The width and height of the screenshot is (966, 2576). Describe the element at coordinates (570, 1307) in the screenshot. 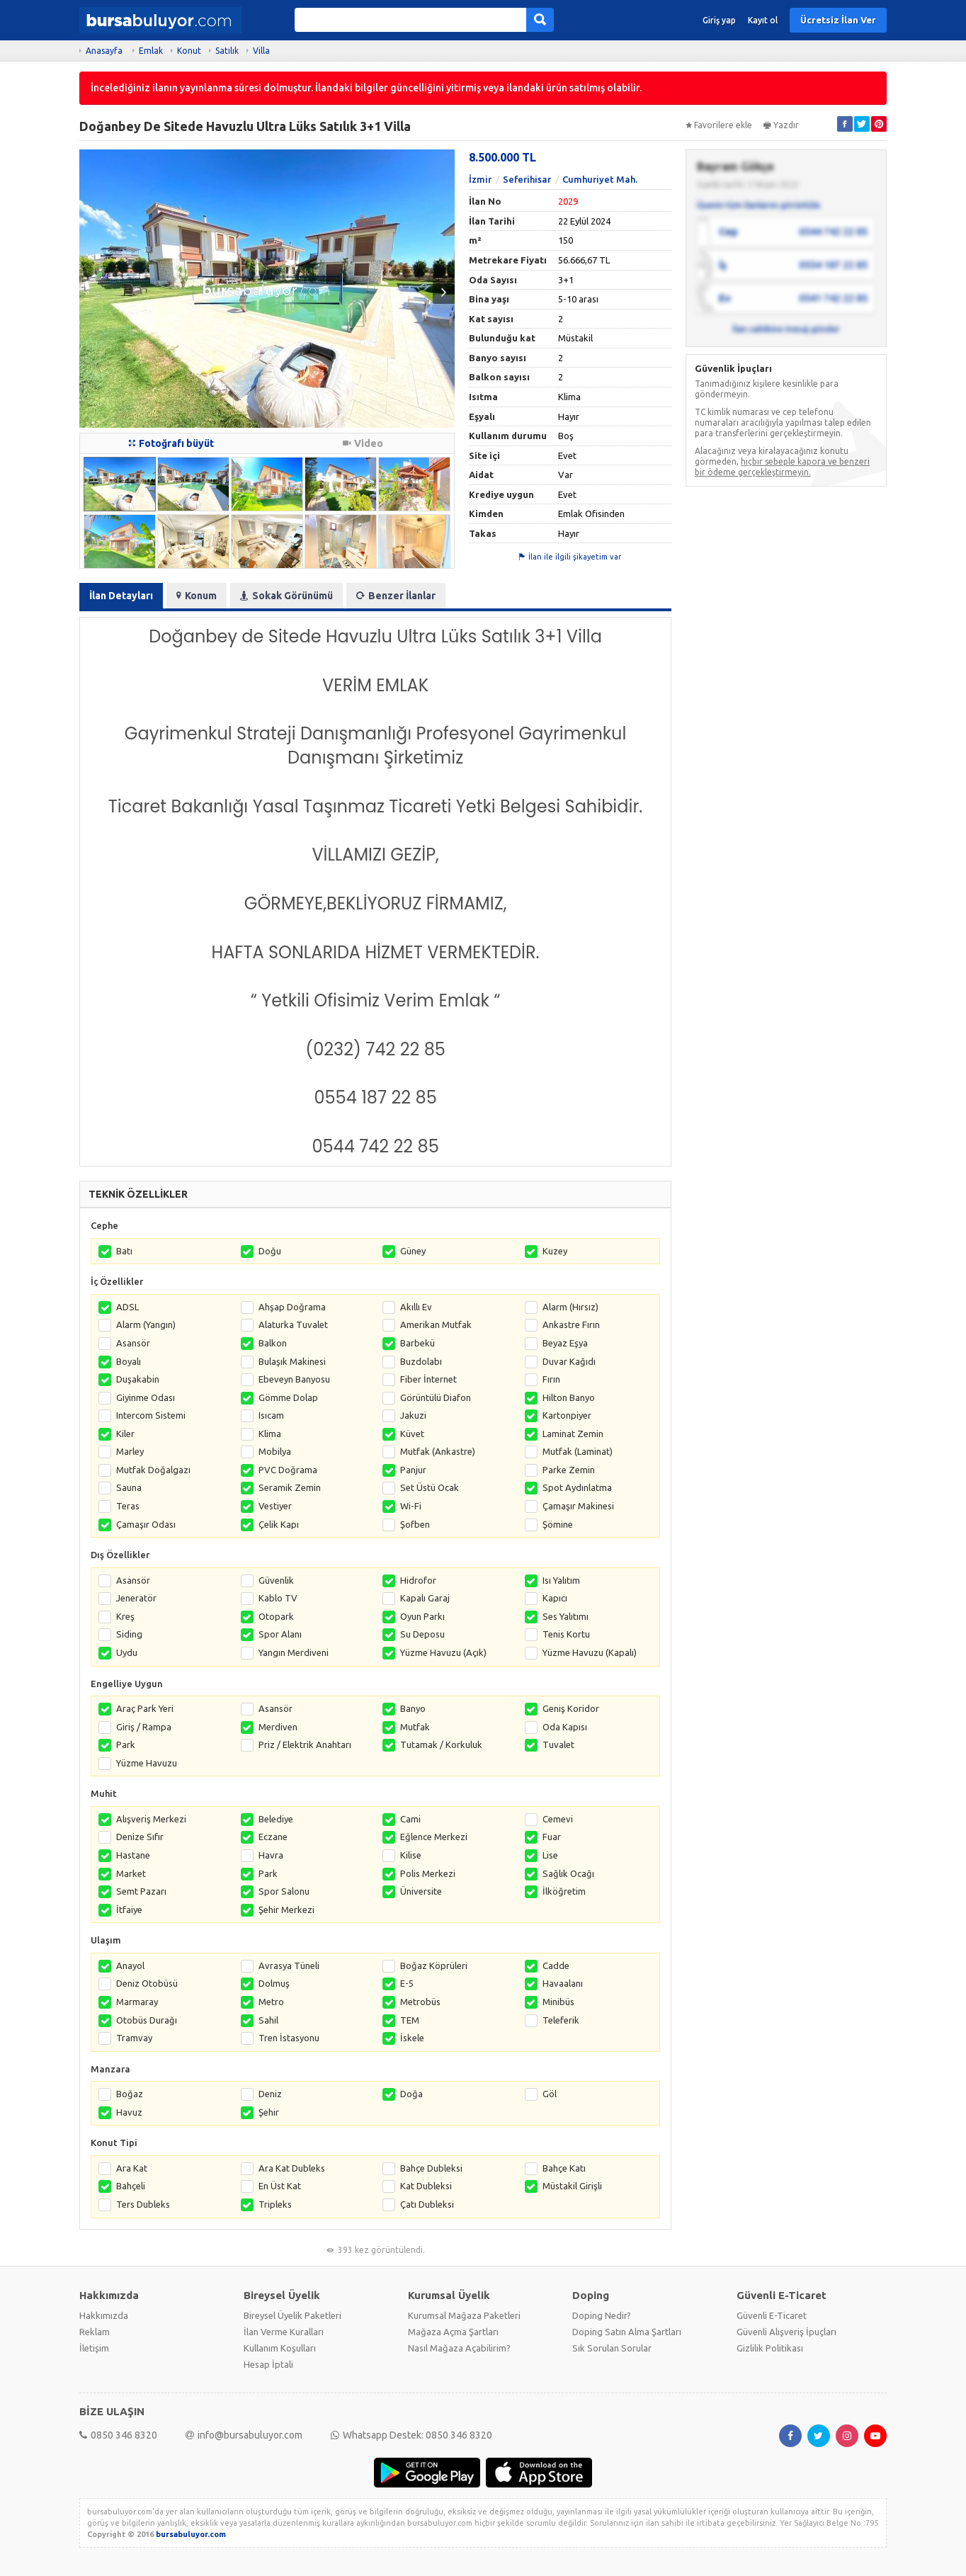

I see `Alarm (Hırsız)` at that location.